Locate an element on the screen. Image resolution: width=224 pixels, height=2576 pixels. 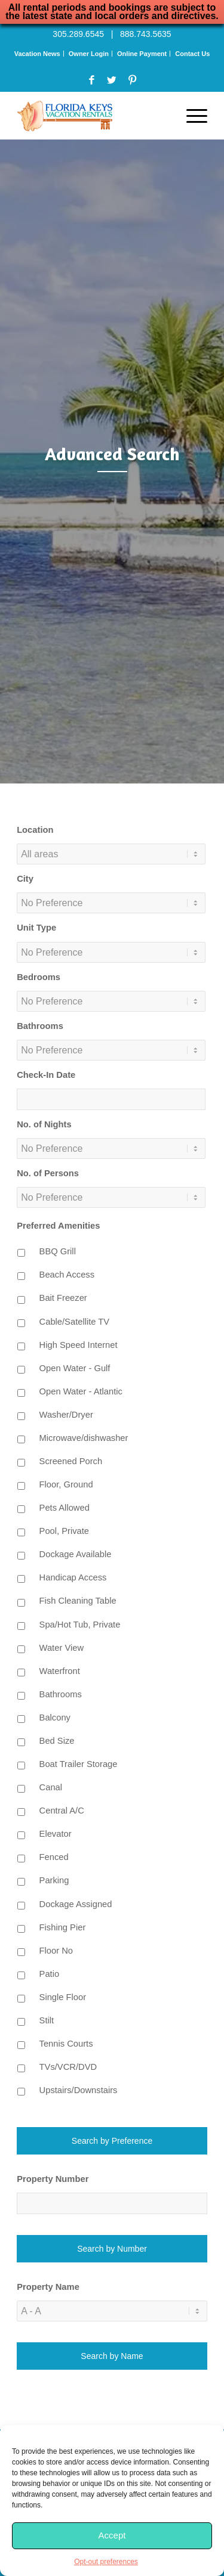
Location is located at coordinates (35, 830).